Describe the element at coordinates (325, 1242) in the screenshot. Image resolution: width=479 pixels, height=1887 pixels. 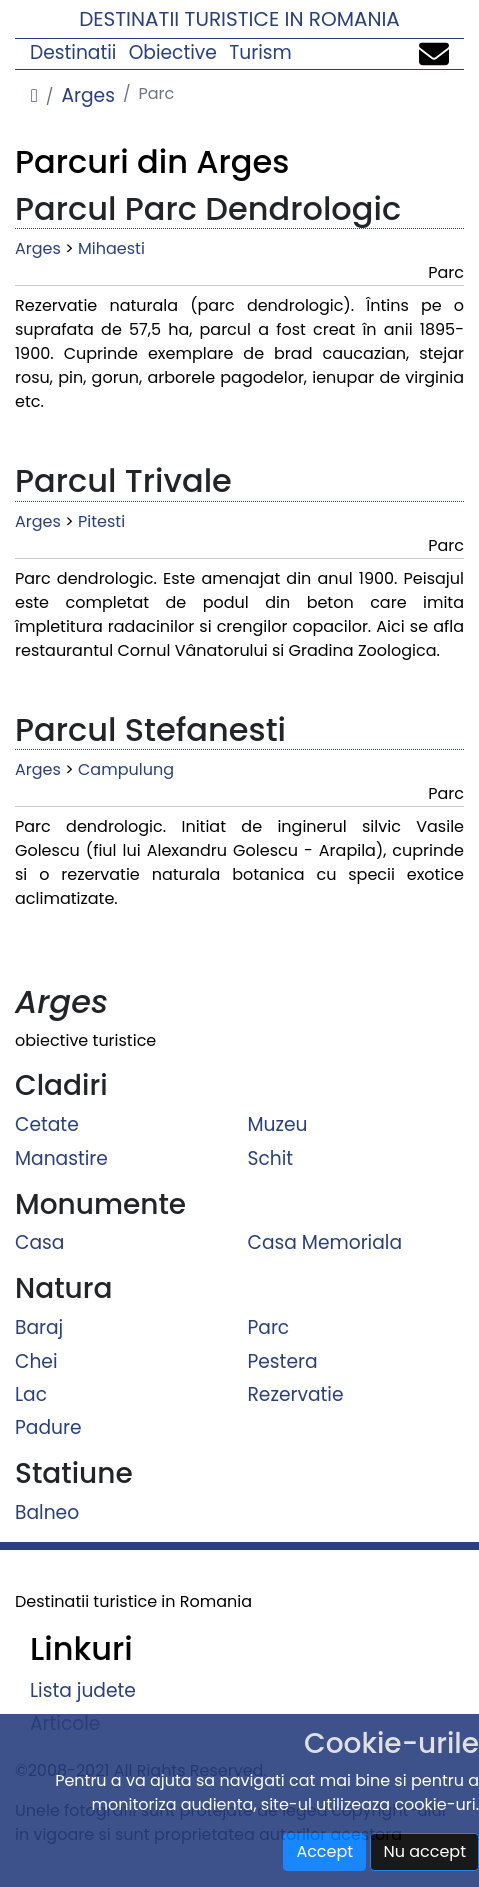
I see `Casa Memoriala` at that location.